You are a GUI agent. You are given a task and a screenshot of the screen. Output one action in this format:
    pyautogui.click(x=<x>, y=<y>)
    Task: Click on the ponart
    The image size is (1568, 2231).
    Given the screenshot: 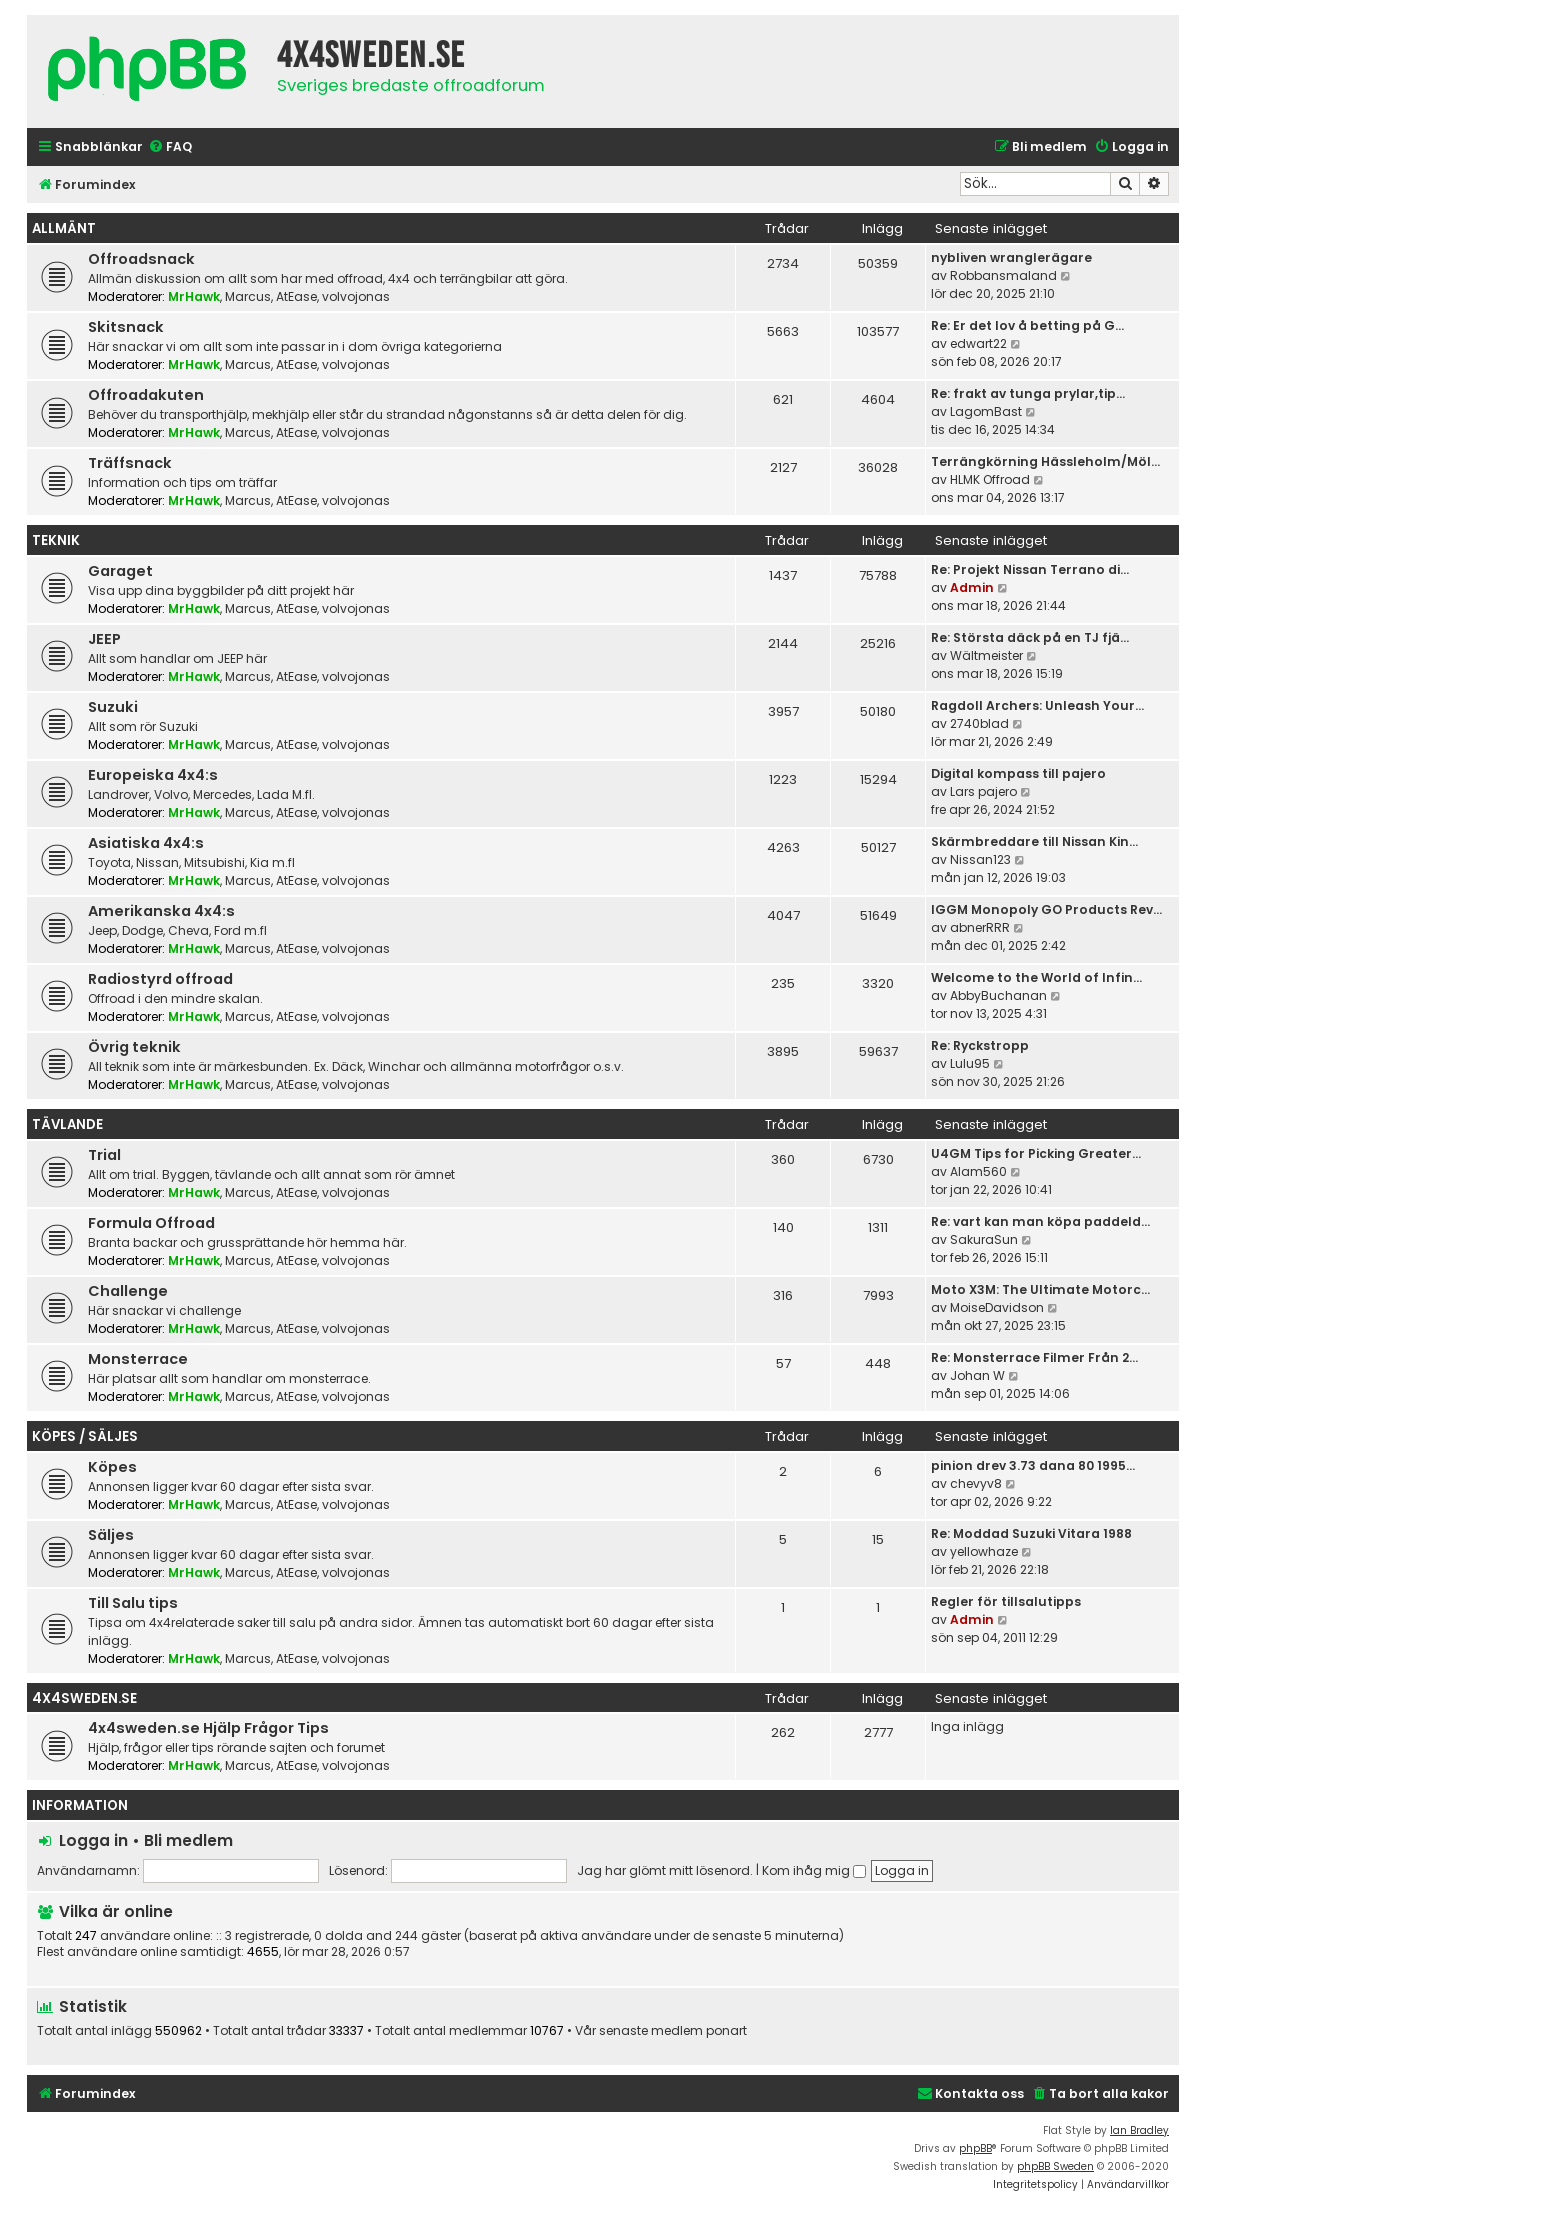 What is the action you would take?
    pyautogui.click(x=726, y=2031)
    